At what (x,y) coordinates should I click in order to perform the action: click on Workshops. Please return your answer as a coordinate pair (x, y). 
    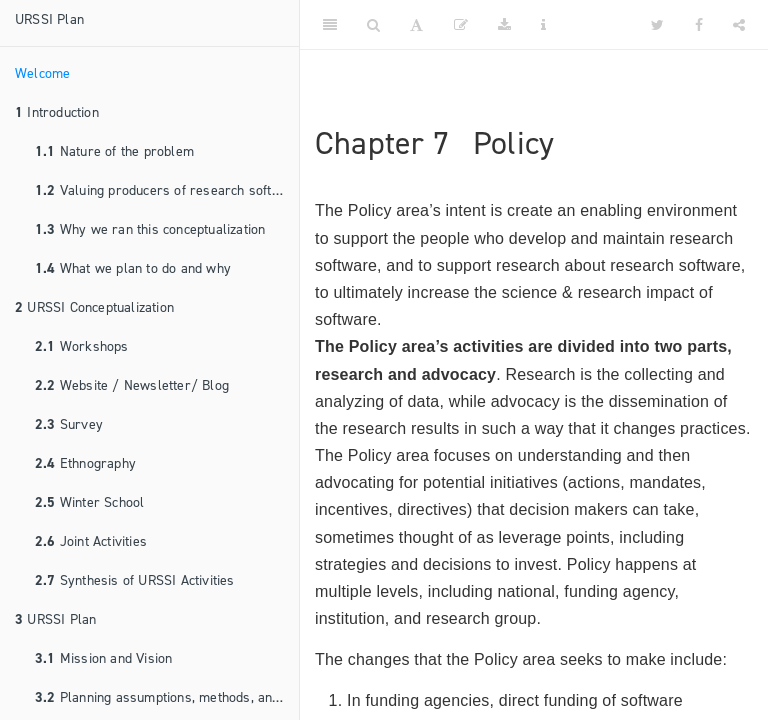
    Looking at the image, I should click on (82, 346).